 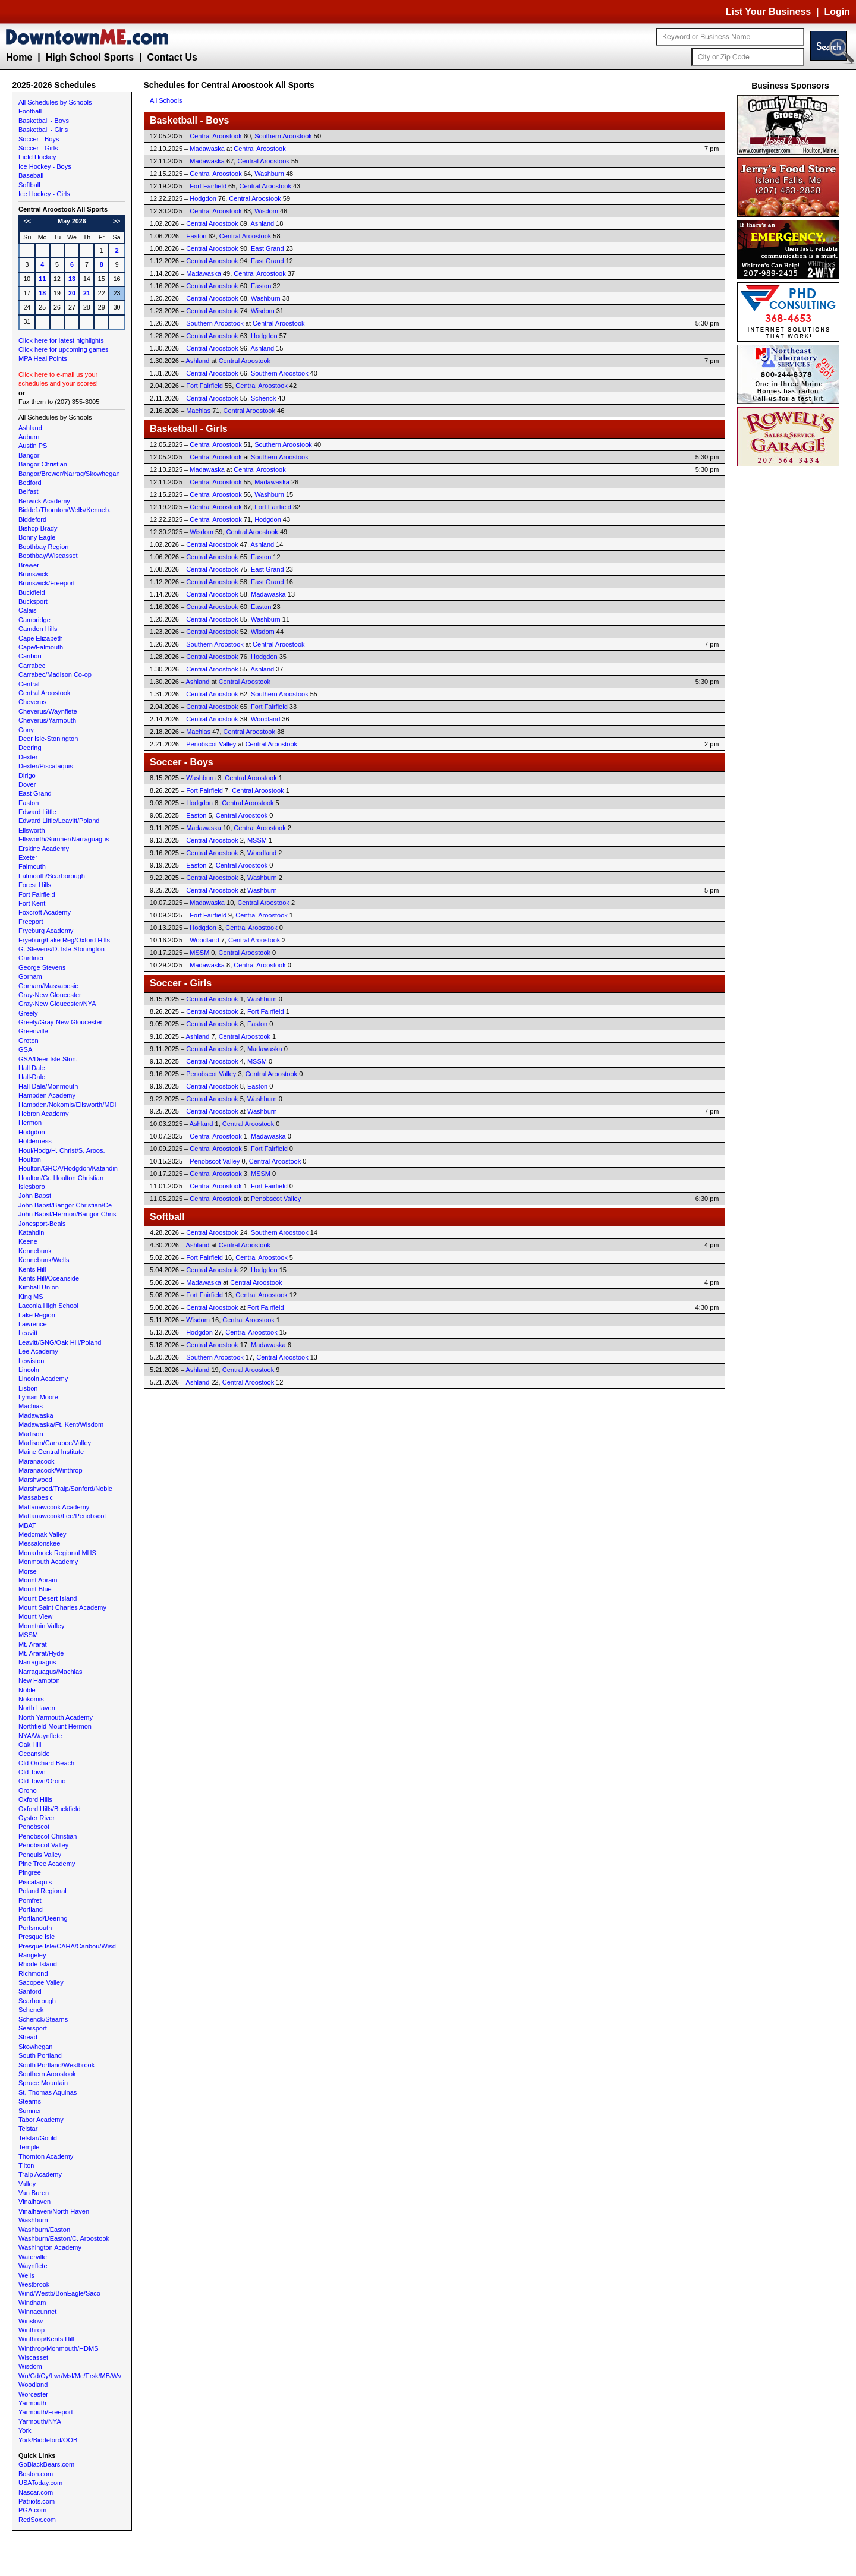 I want to click on Greenville, so click(x=33, y=1031).